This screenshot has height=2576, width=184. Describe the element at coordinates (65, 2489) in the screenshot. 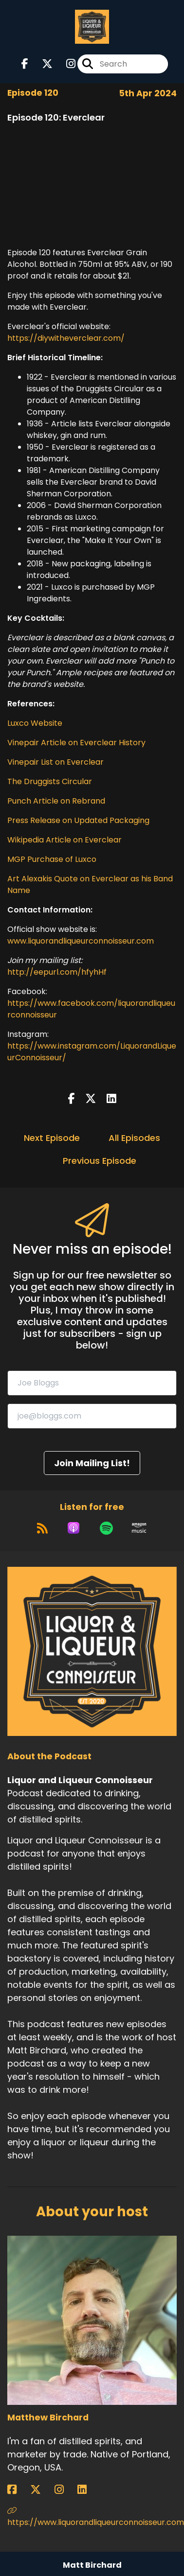

I see `[Matthew Birchard's Instagram page]` at that location.